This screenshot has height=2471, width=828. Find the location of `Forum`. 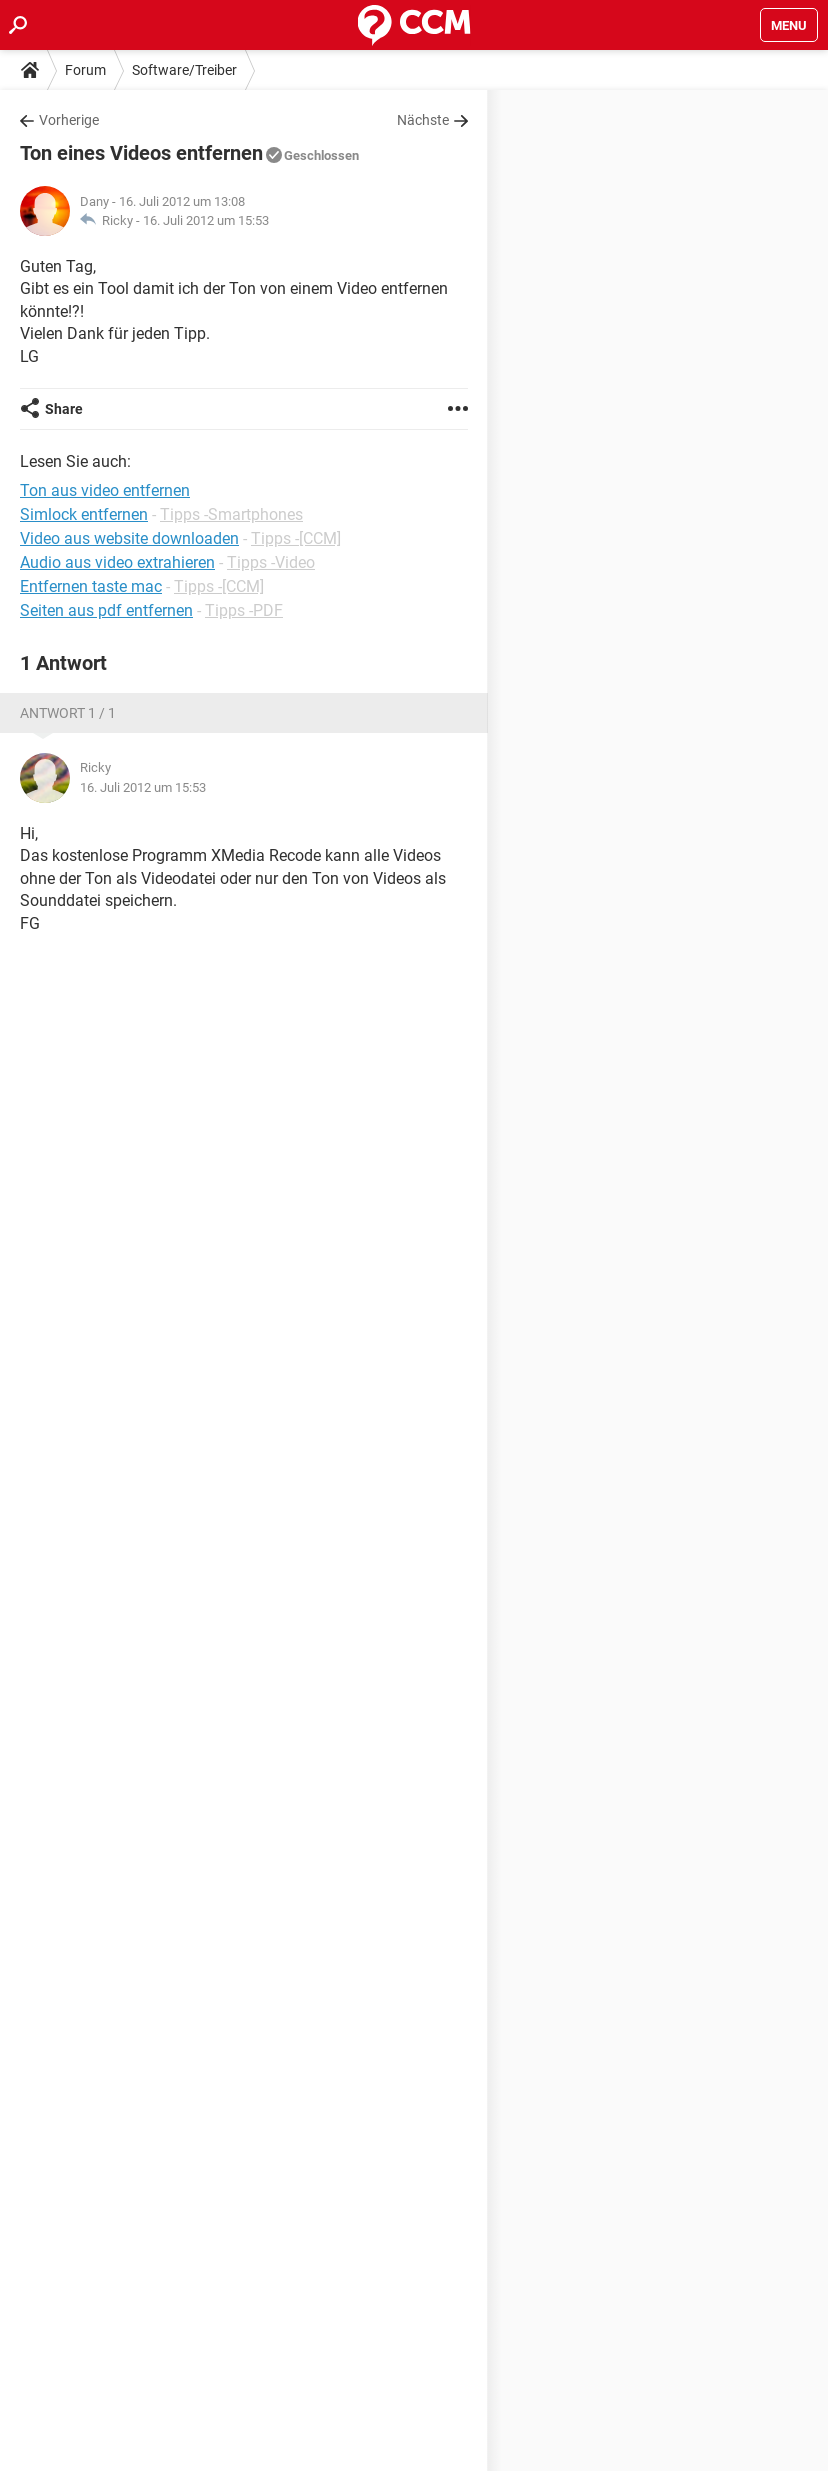

Forum is located at coordinates (85, 70).